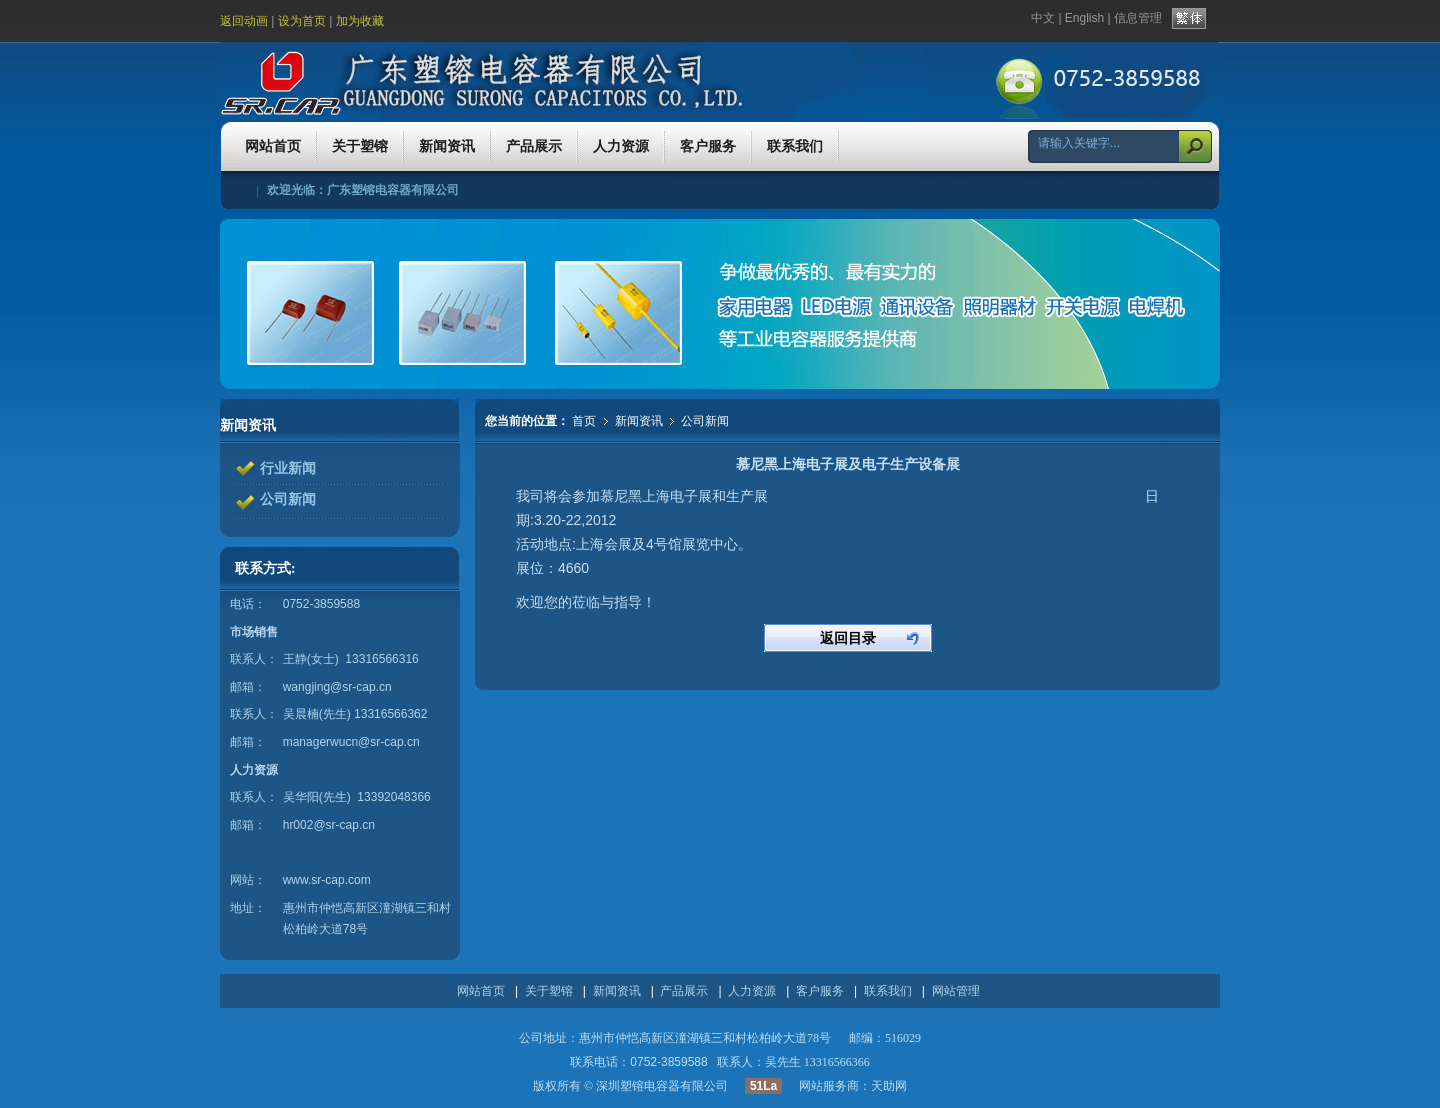  Describe the element at coordinates (584, 421) in the screenshot. I see `首页` at that location.